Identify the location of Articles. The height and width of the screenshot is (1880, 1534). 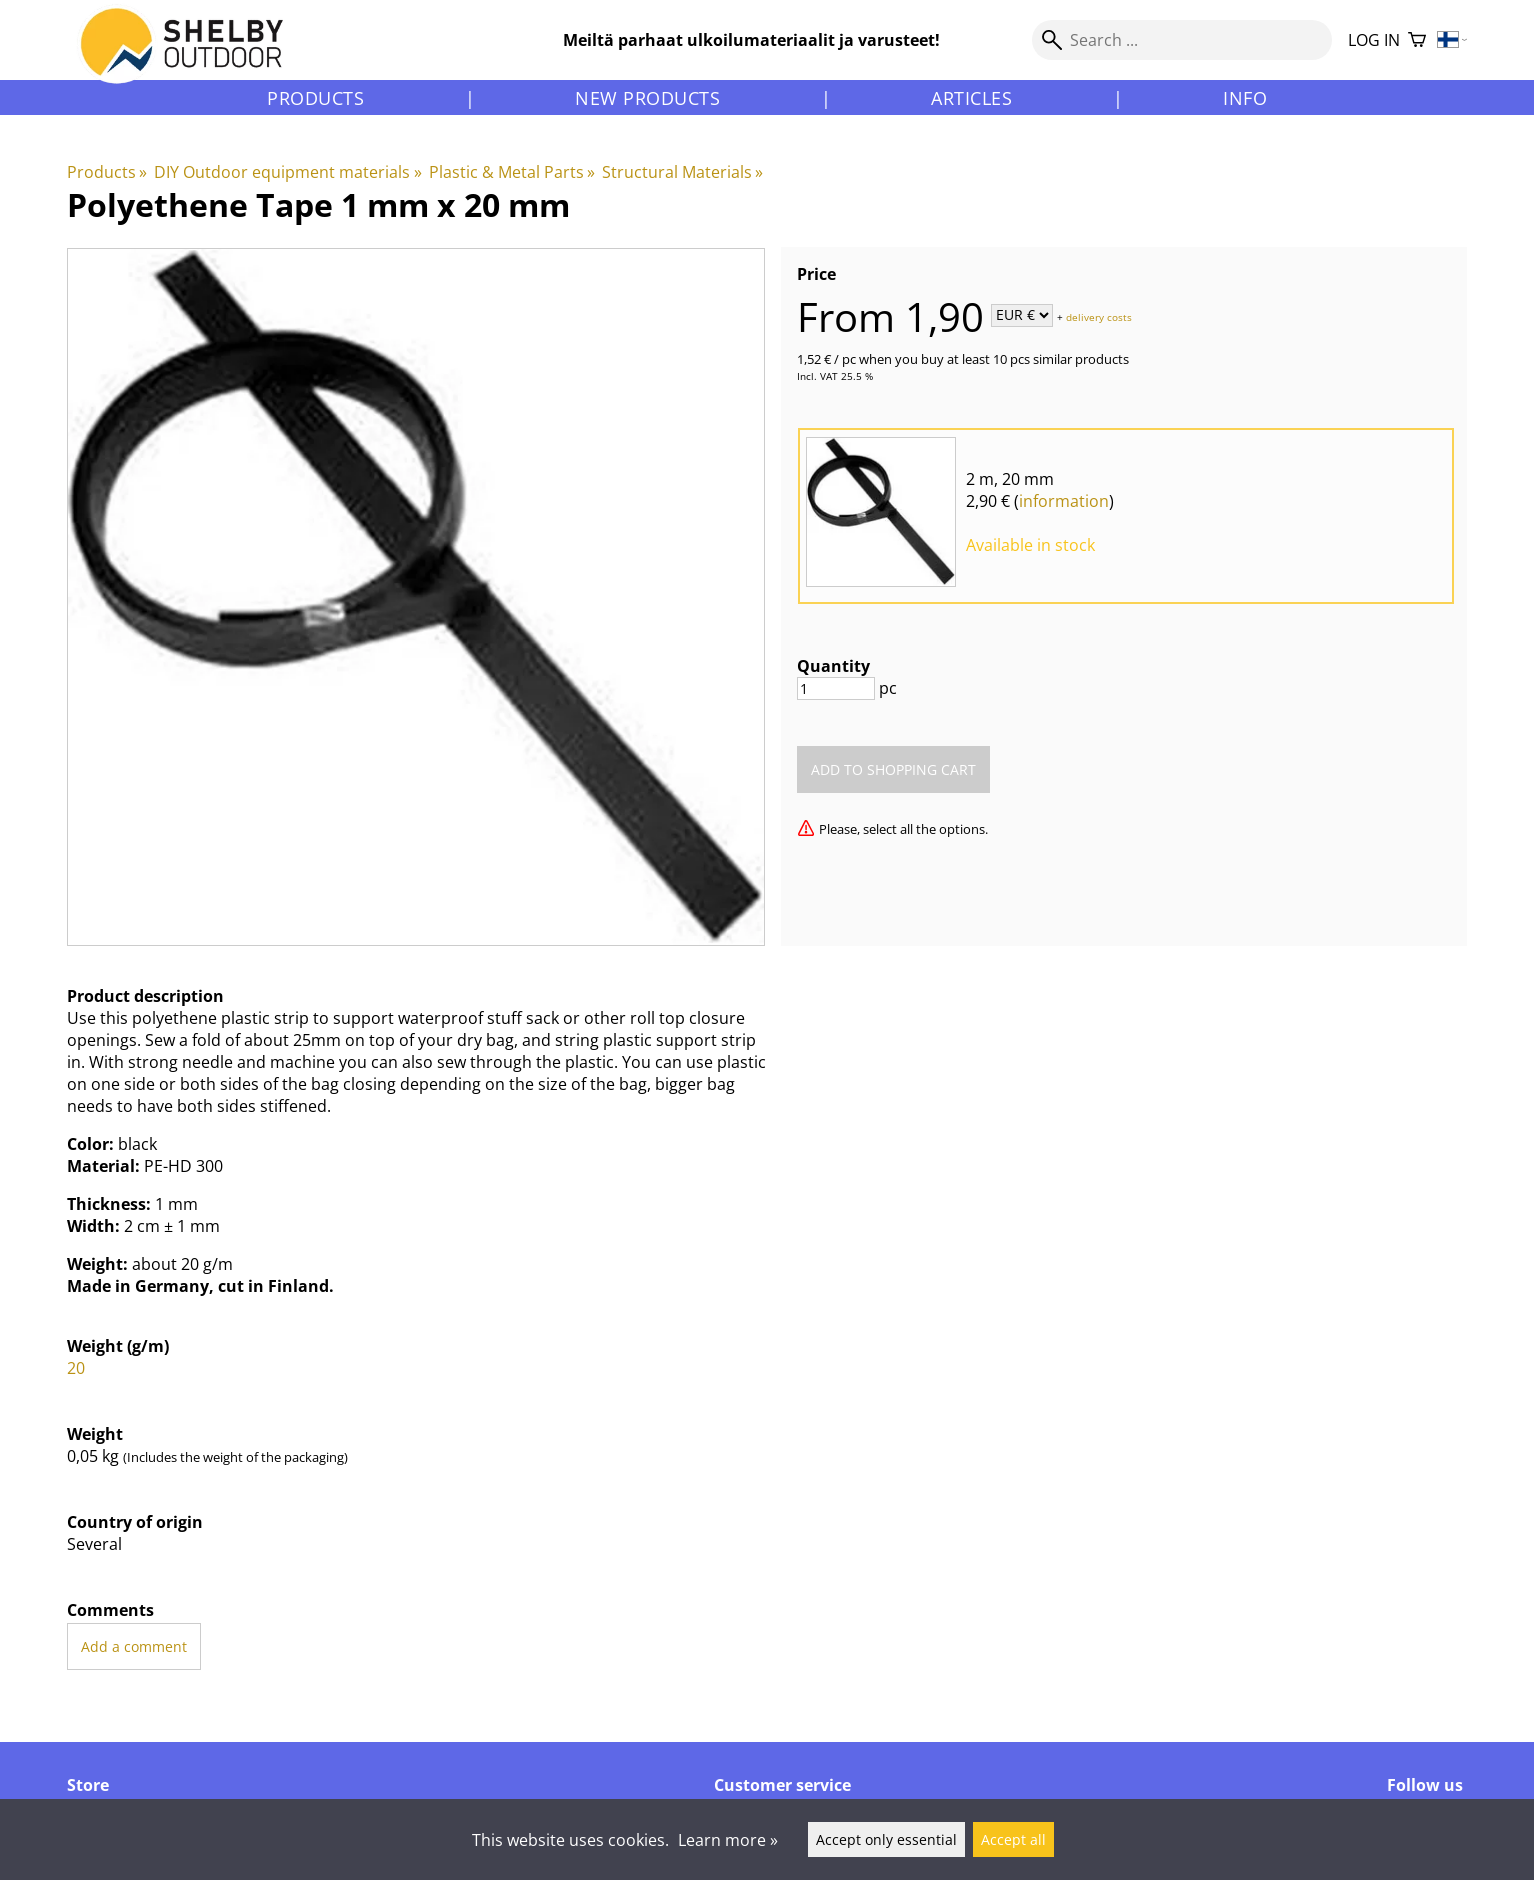
(971, 98).